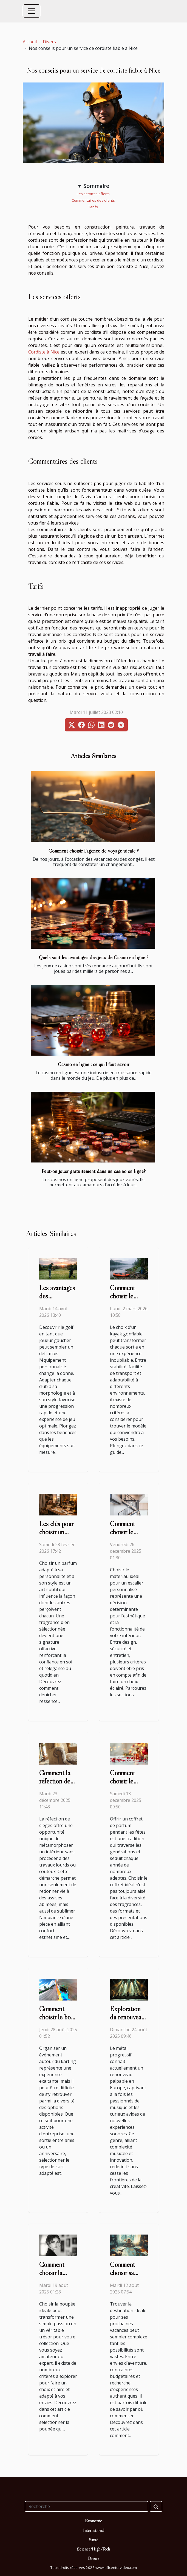 The image size is (187, 2576). I want to click on Accueil, so click(30, 42).